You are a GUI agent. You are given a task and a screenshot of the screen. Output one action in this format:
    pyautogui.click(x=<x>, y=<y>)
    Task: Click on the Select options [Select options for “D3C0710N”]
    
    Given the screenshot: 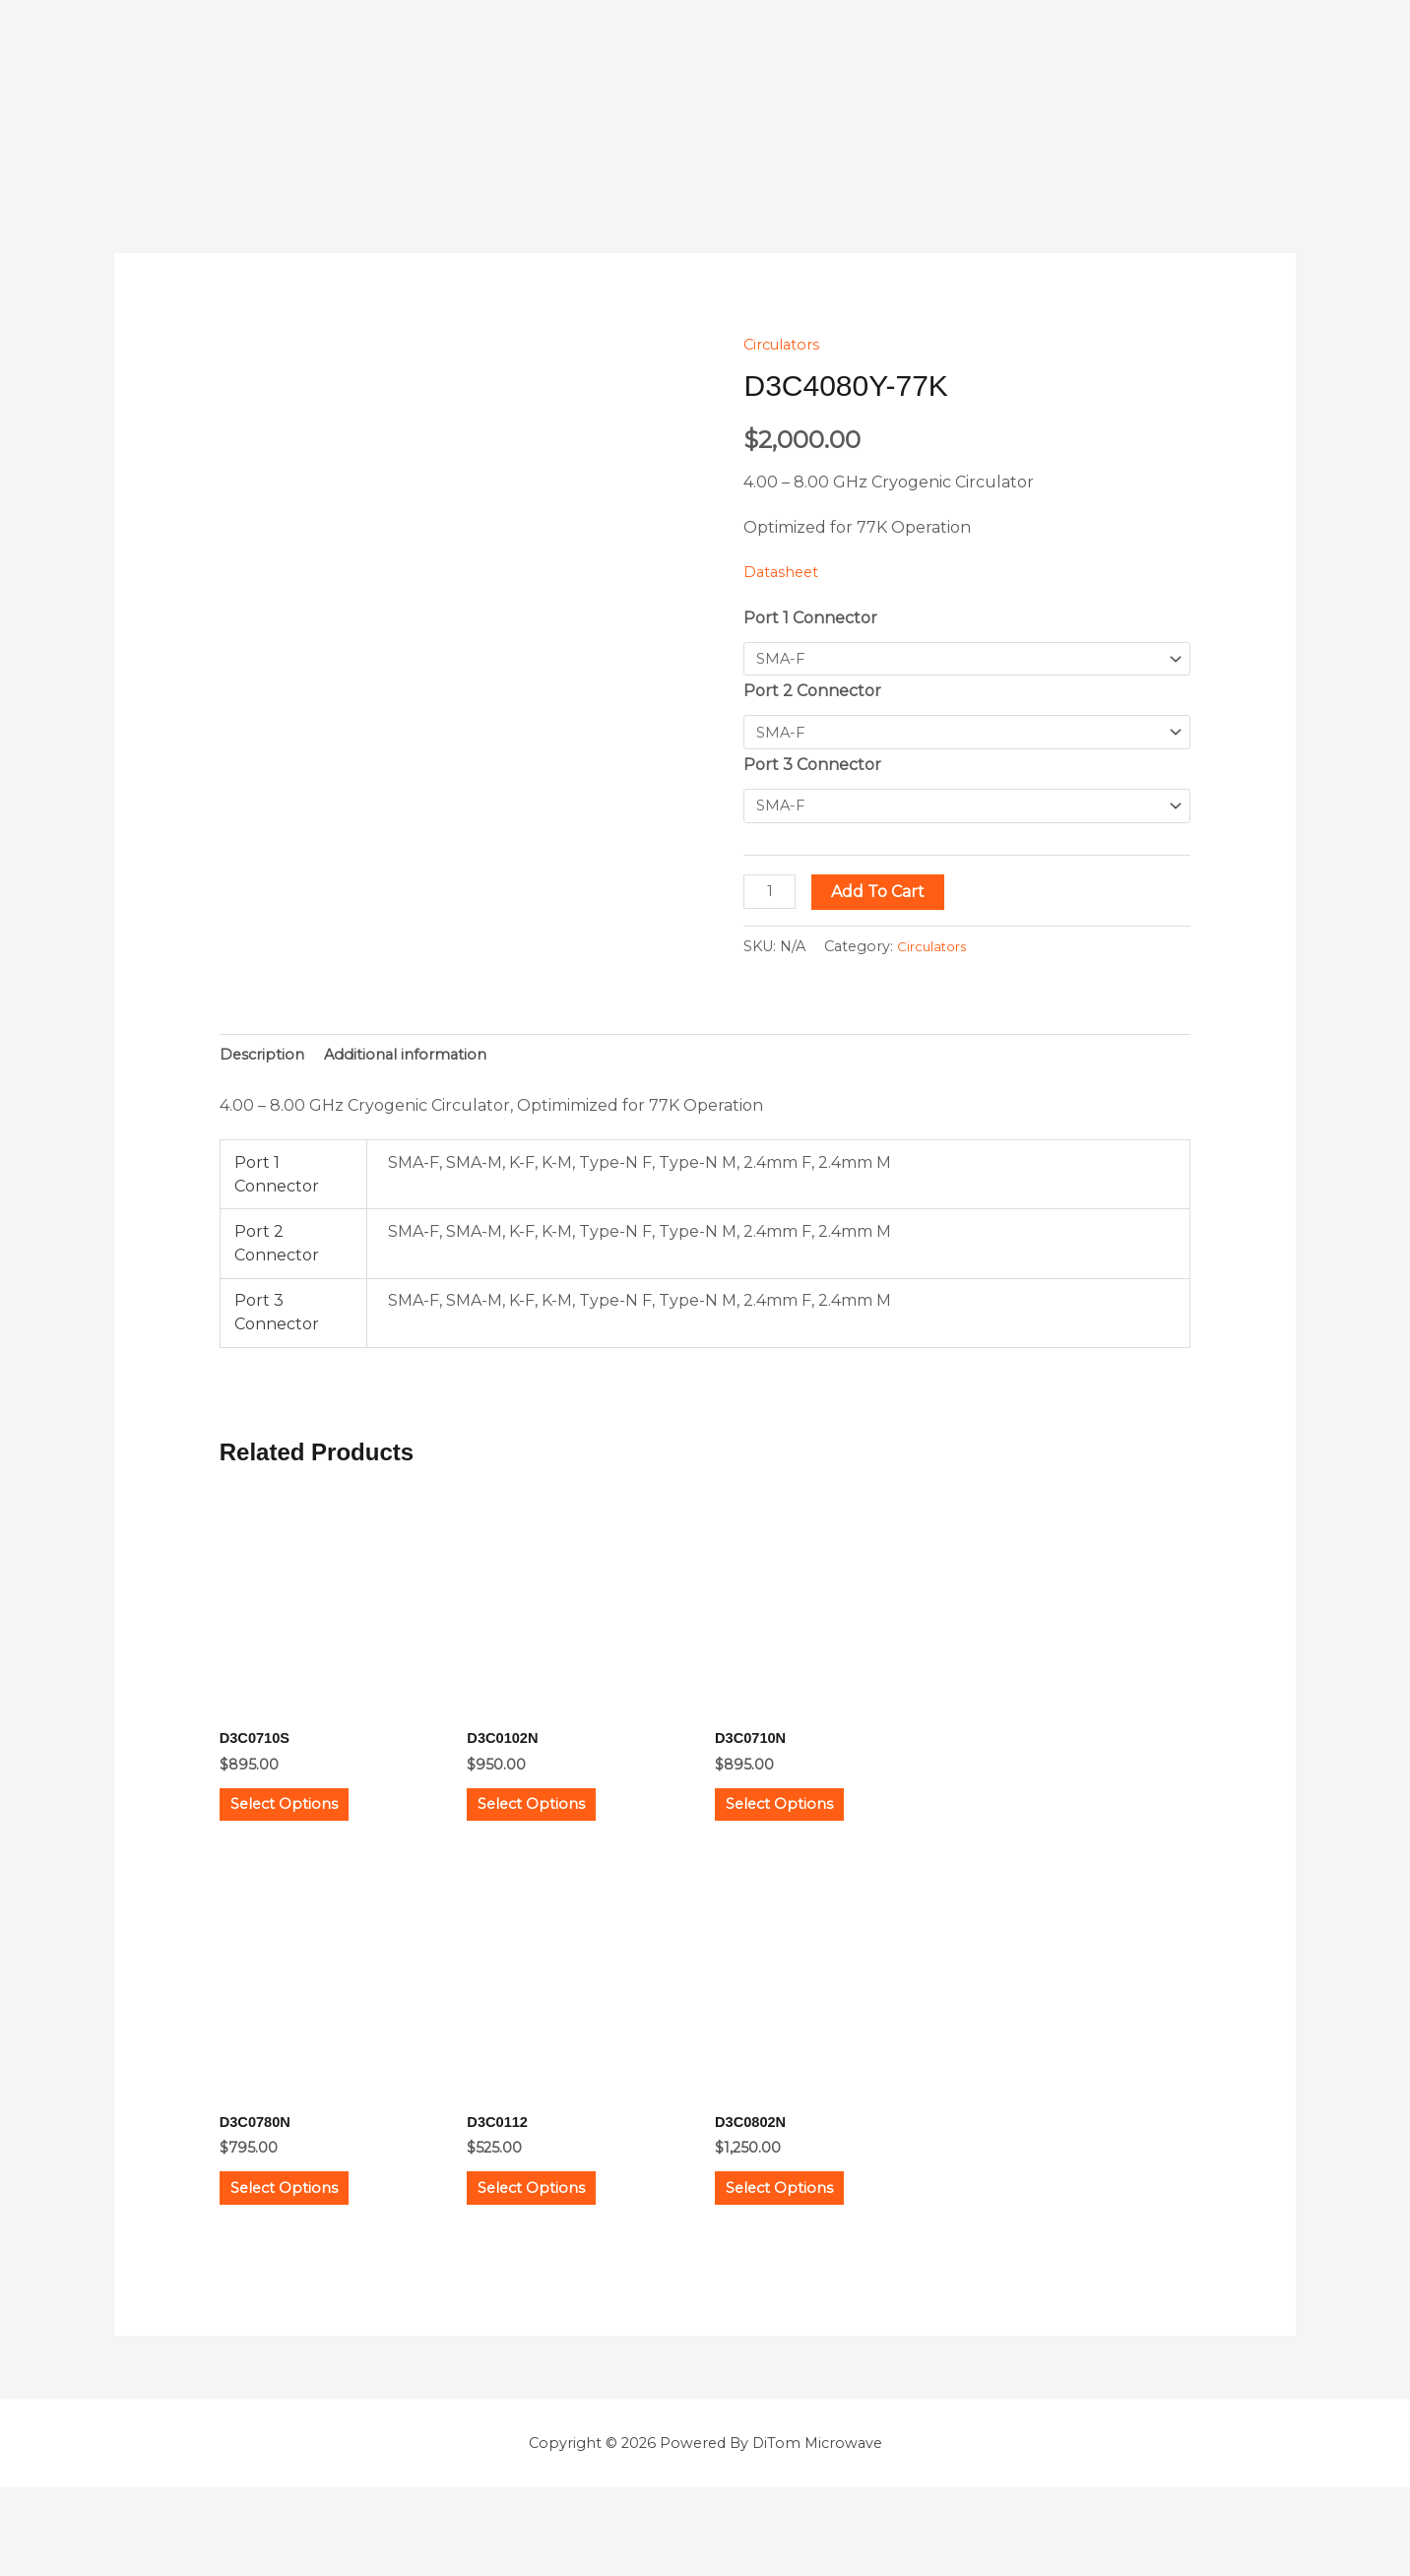 What is the action you would take?
    pyautogui.click(x=804, y=1829)
    